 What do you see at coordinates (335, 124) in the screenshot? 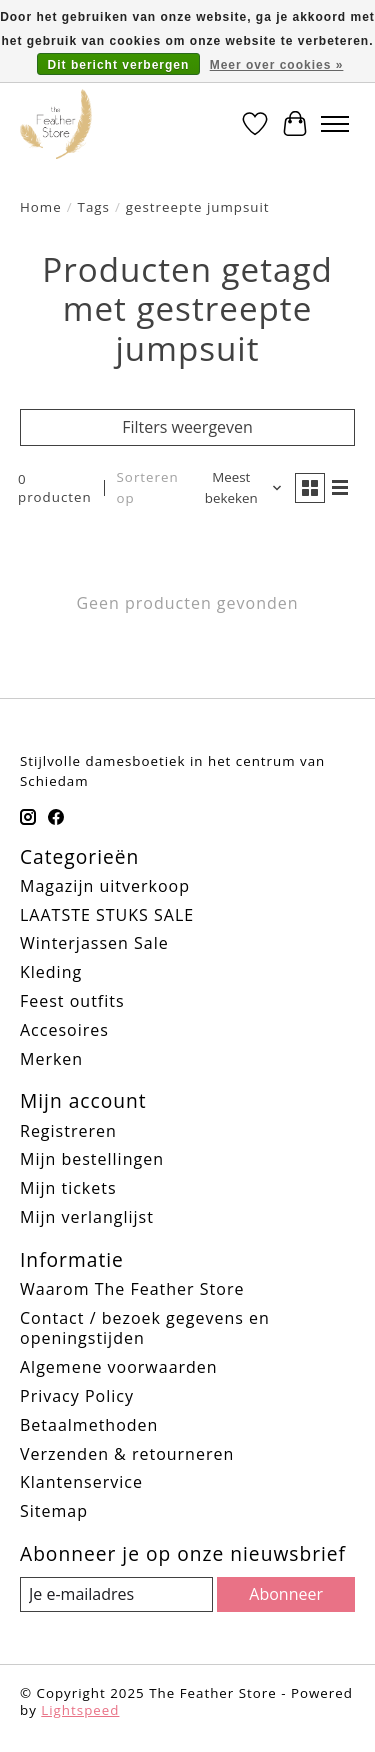
I see `[Toggle menu]` at bounding box center [335, 124].